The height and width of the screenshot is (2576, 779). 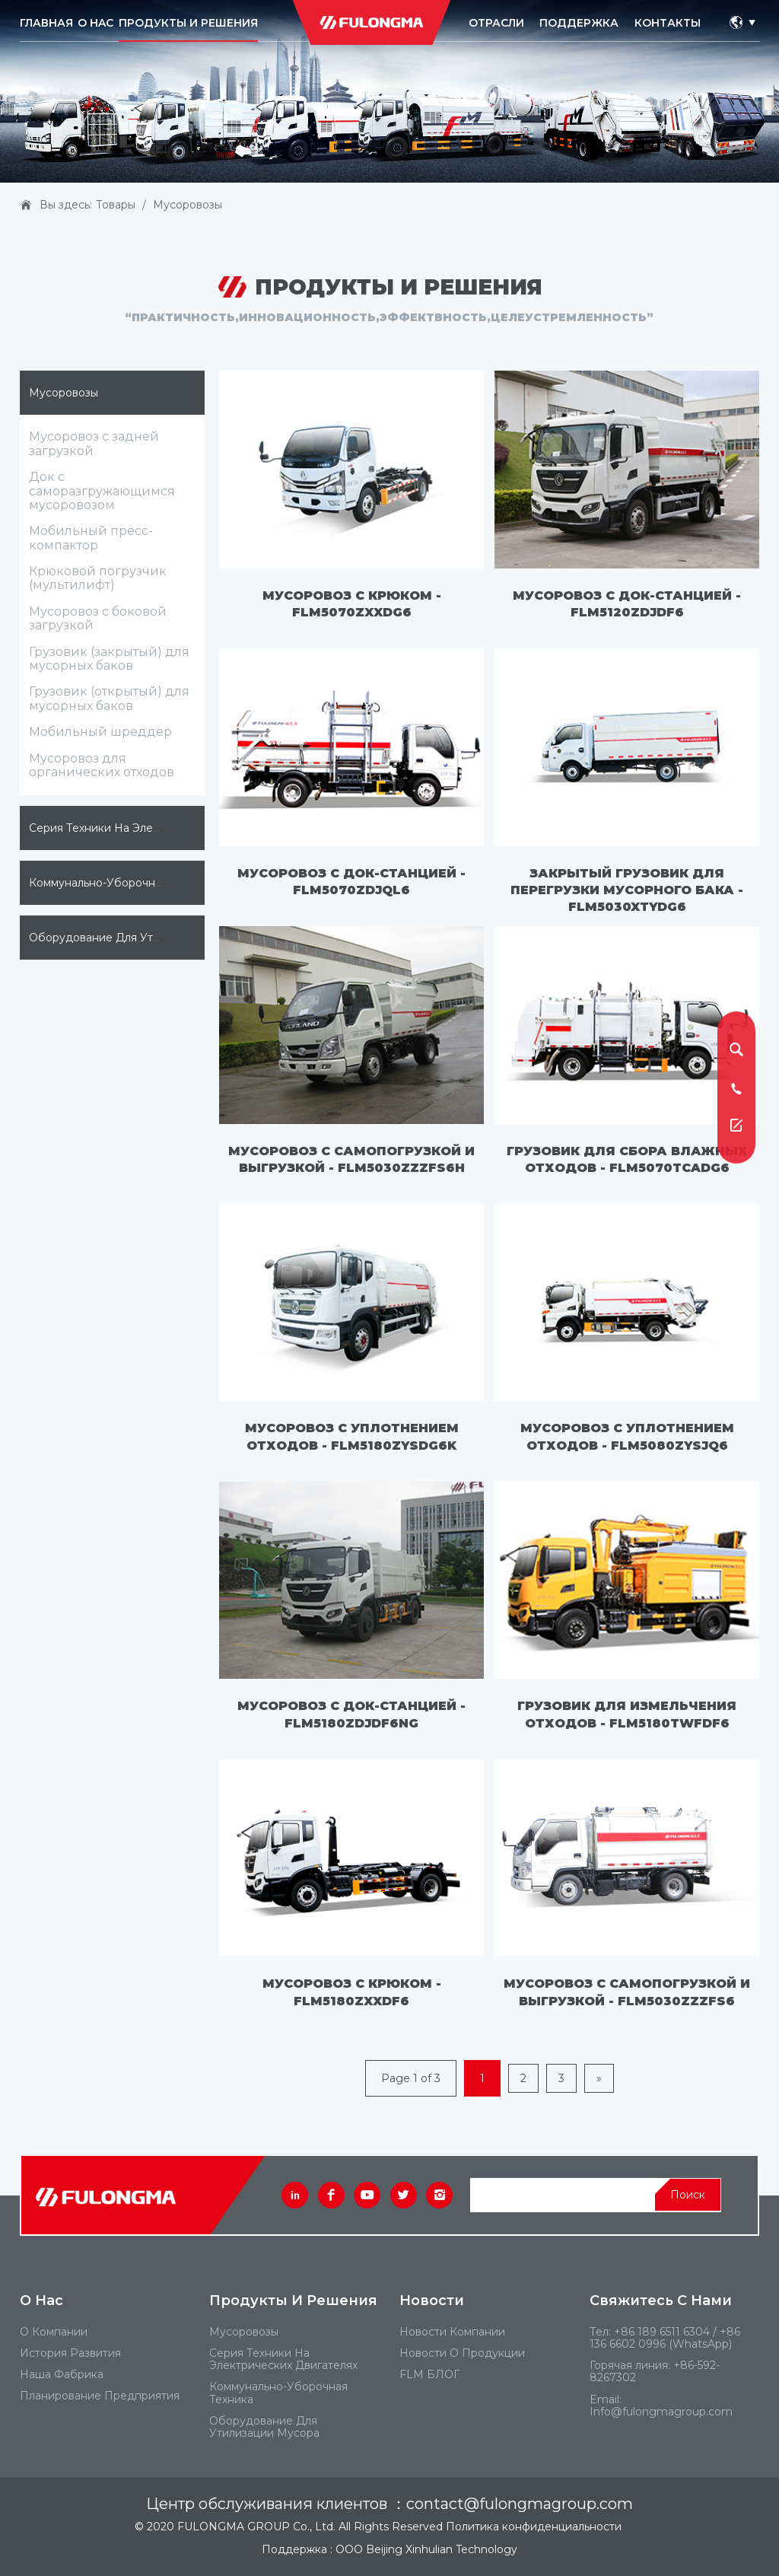 I want to click on Мусоровоз с самопогрузкой и выгрузкой - FLM5030ZZZFS6, so click(x=627, y=1992).